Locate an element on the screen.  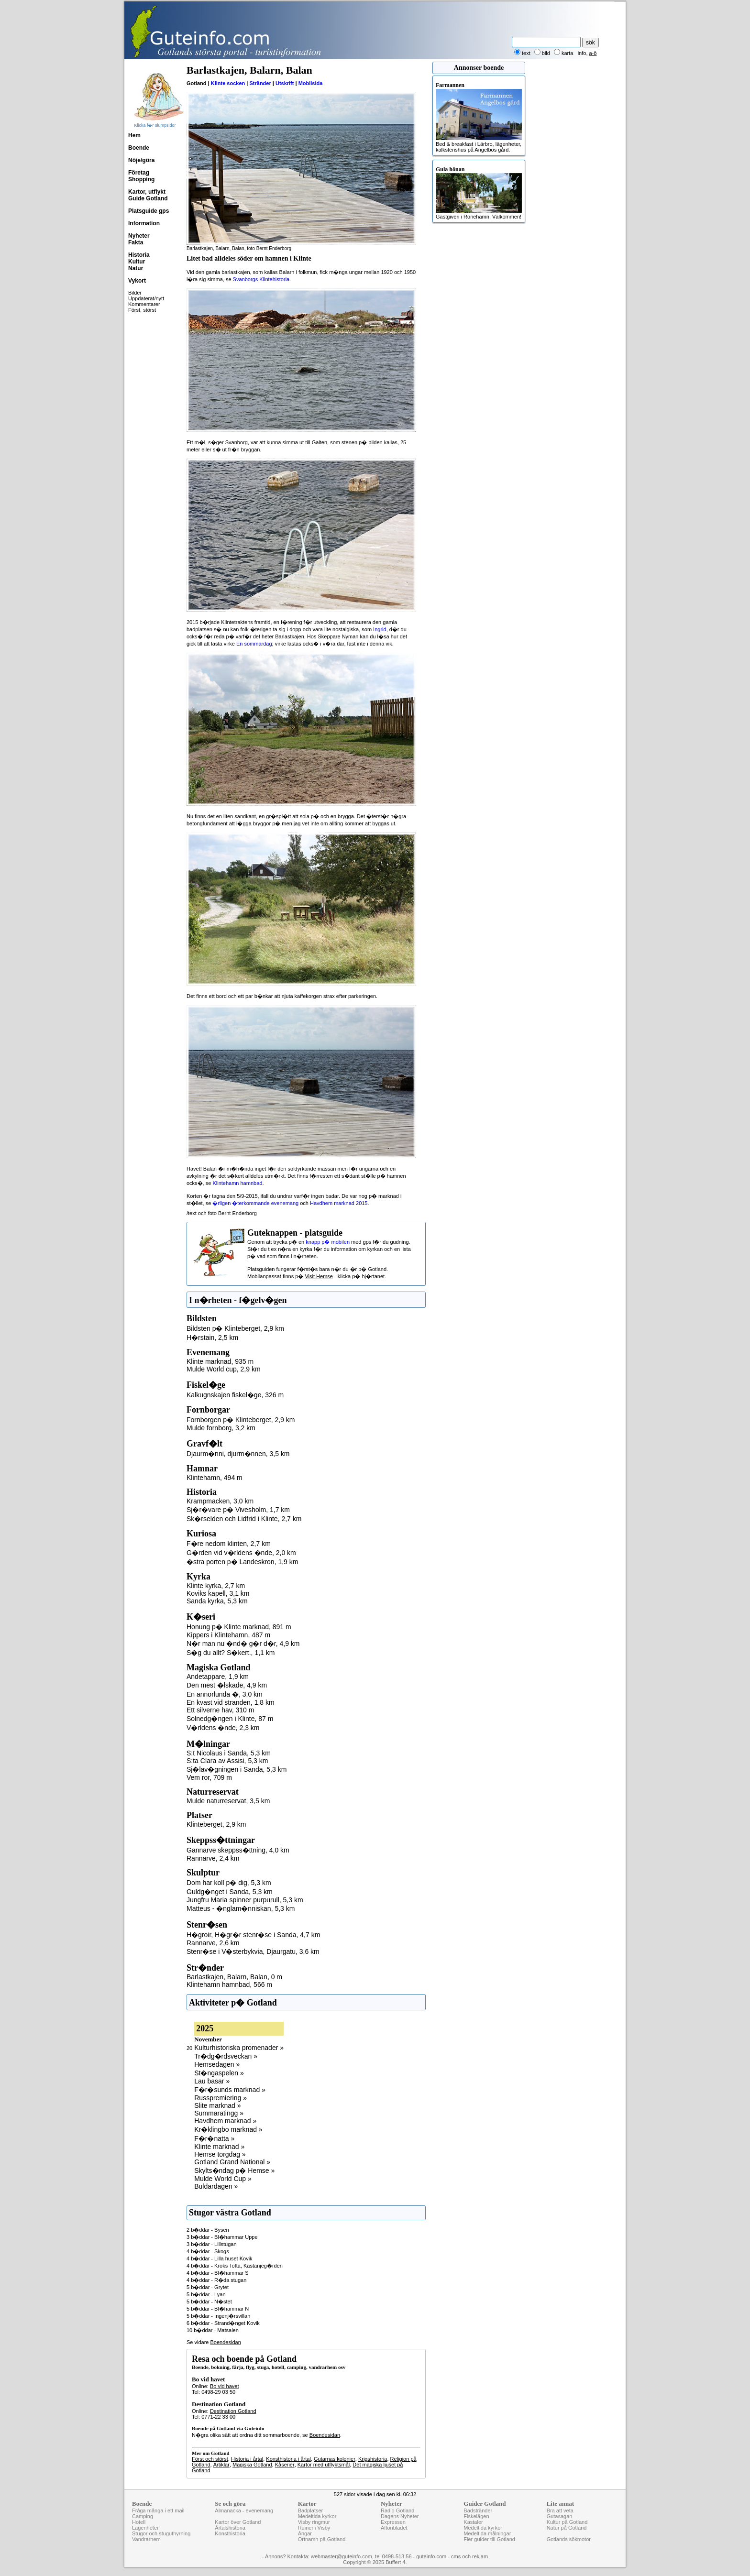
Destination Gotland is located at coordinates (233, 2411).